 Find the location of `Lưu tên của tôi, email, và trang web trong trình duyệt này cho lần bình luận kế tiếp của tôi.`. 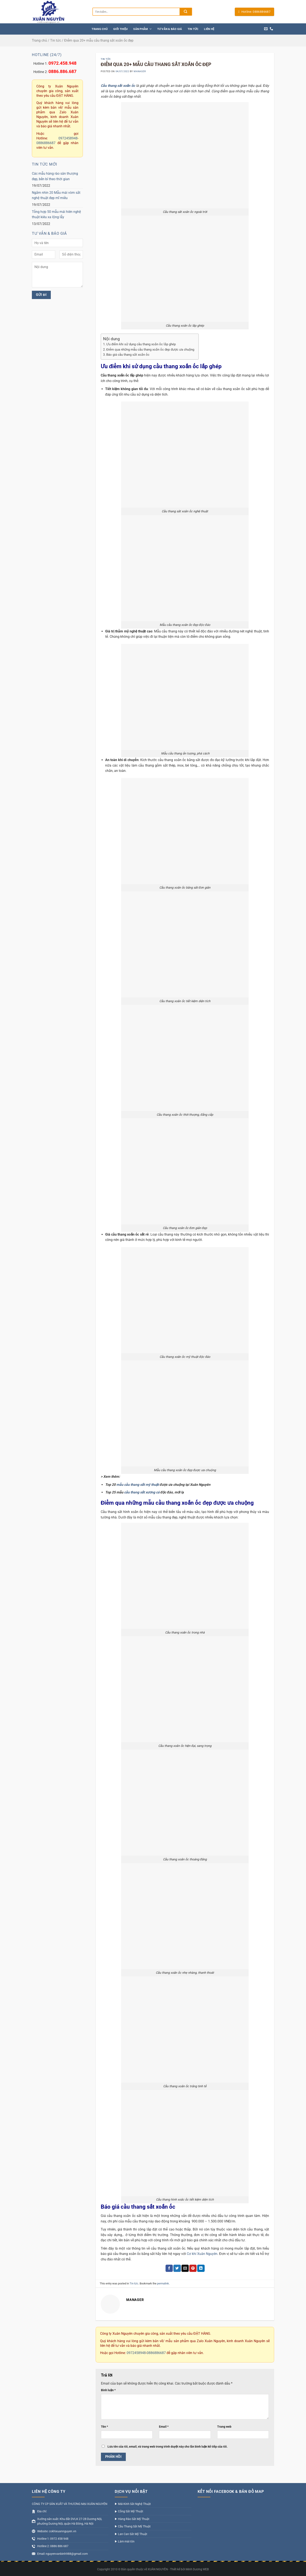

Lưu tên của tôi, email, và trang web trong trình duyệt này cho lần bình luận kế tiếp của tôi. is located at coordinates (168, 2446).